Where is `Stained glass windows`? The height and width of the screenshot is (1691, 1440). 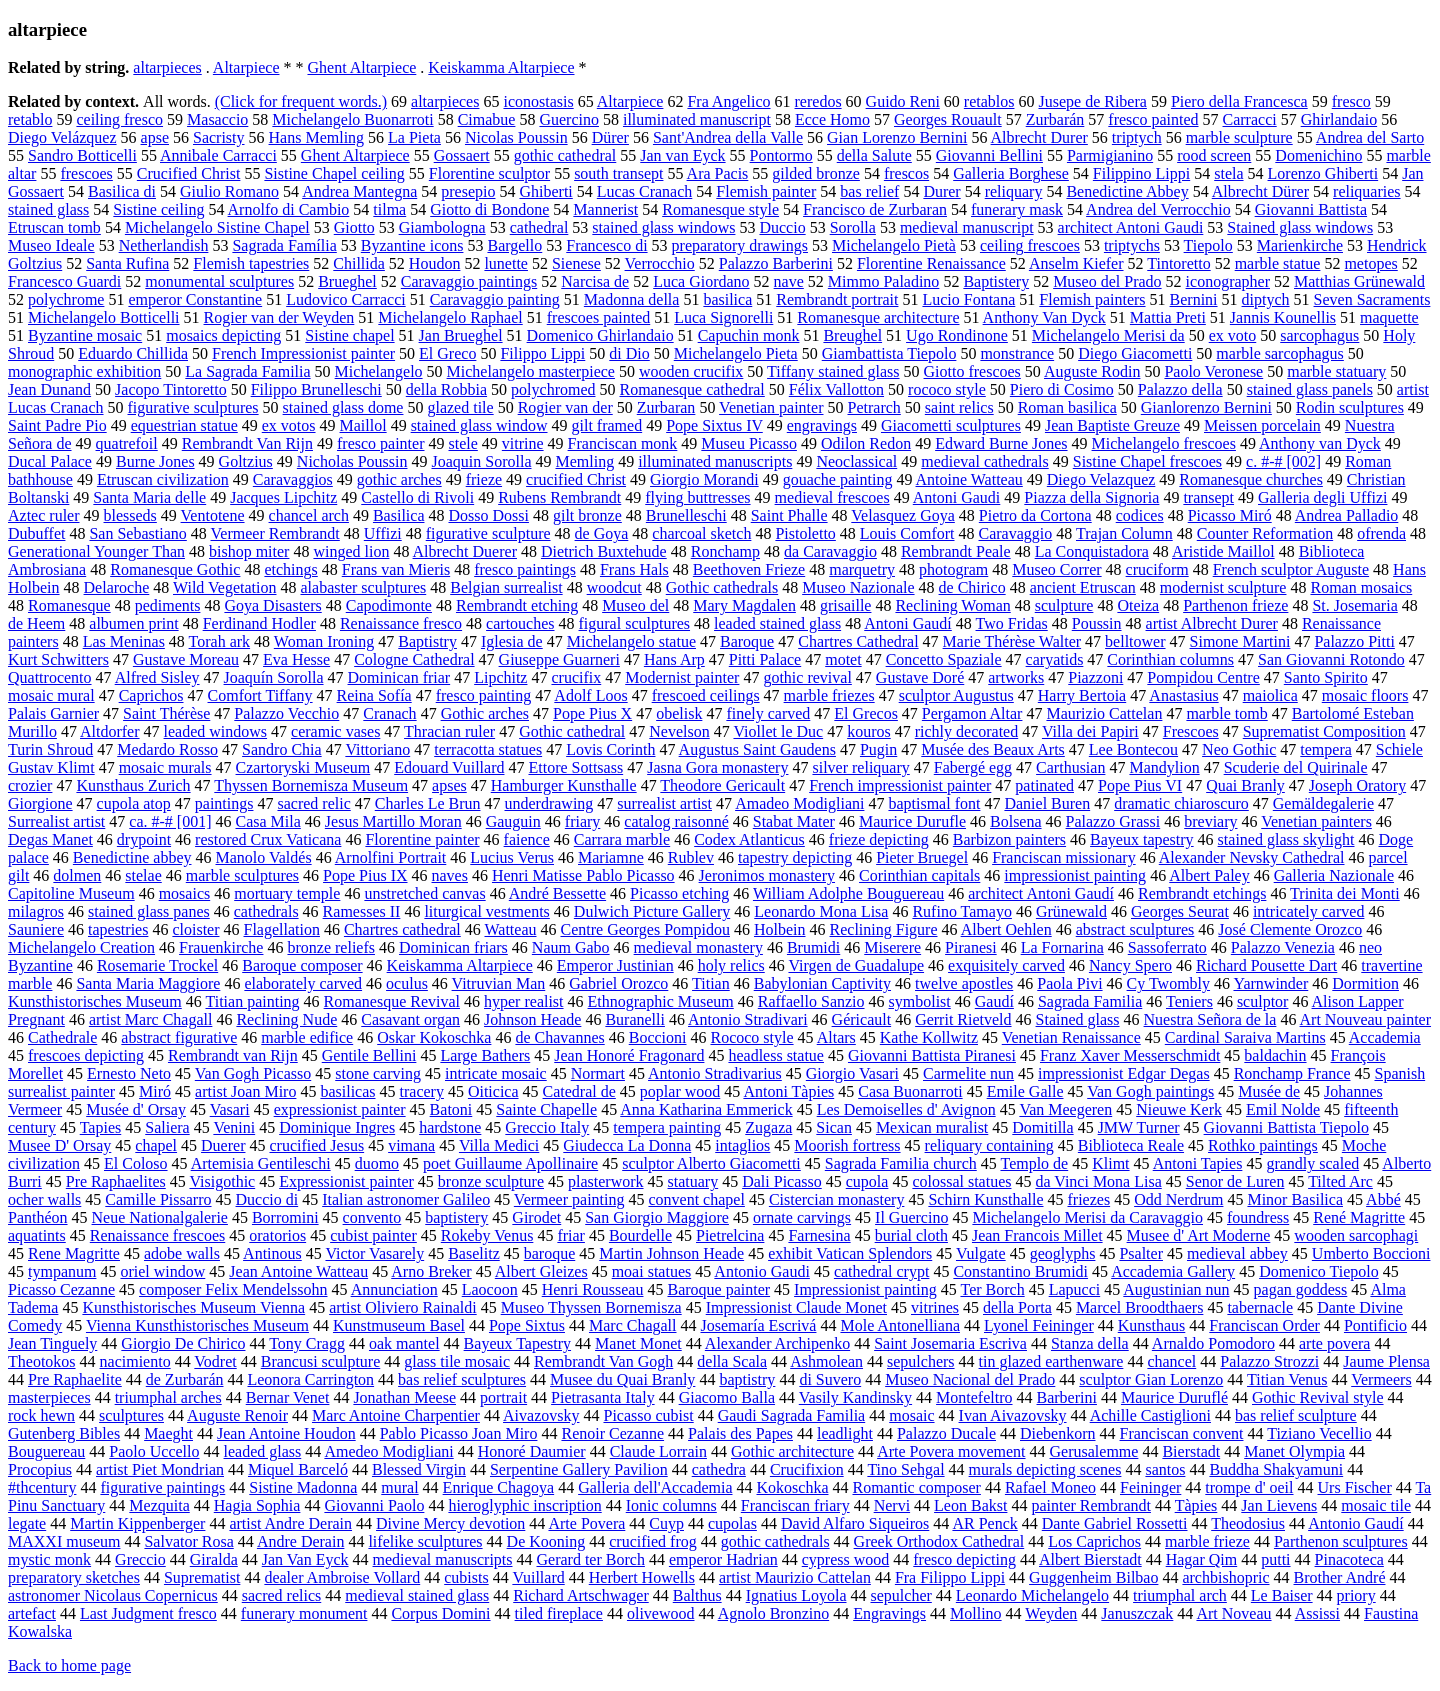 Stained glass windows is located at coordinates (1300, 227).